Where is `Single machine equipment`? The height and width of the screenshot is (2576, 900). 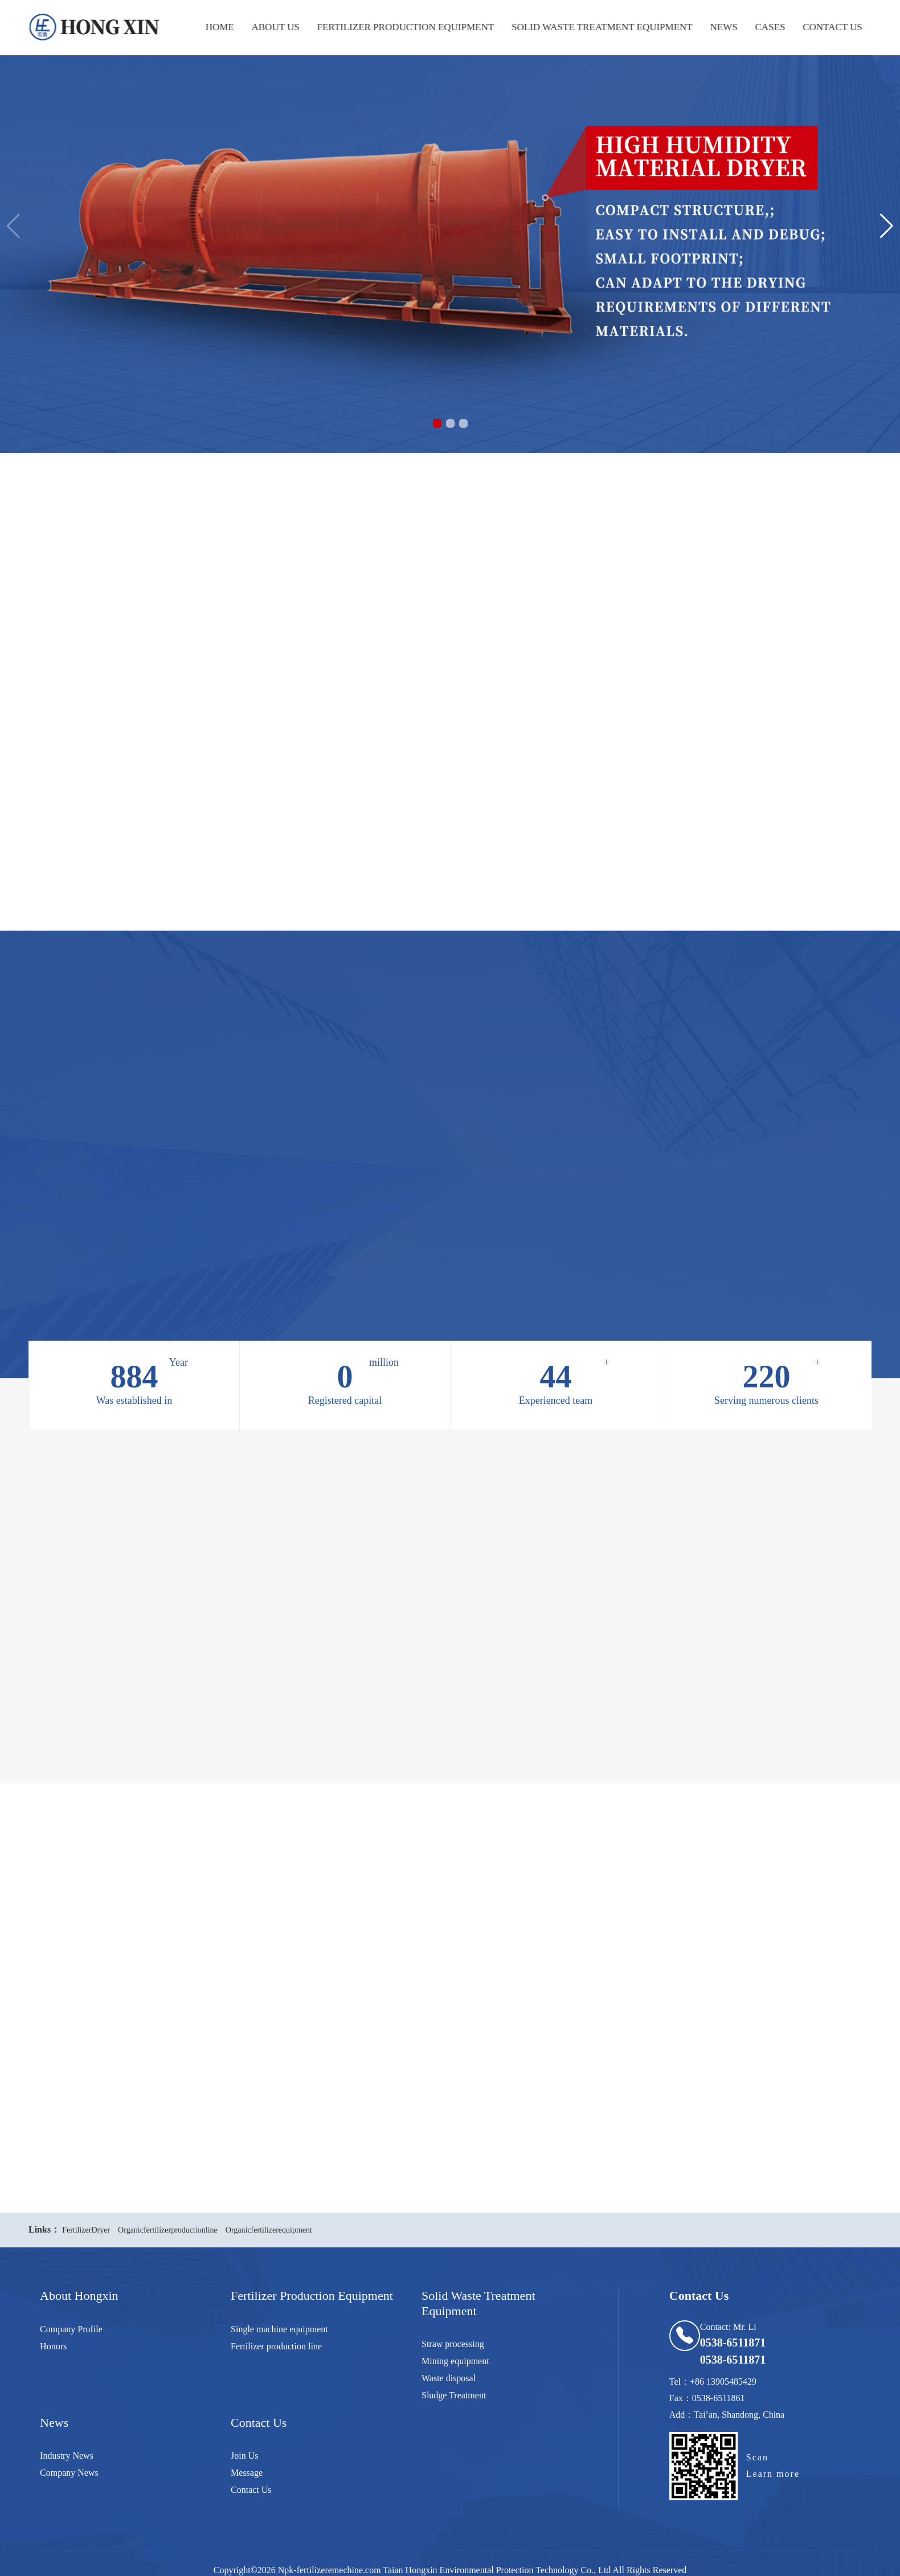 Single machine equipment is located at coordinates (279, 2329).